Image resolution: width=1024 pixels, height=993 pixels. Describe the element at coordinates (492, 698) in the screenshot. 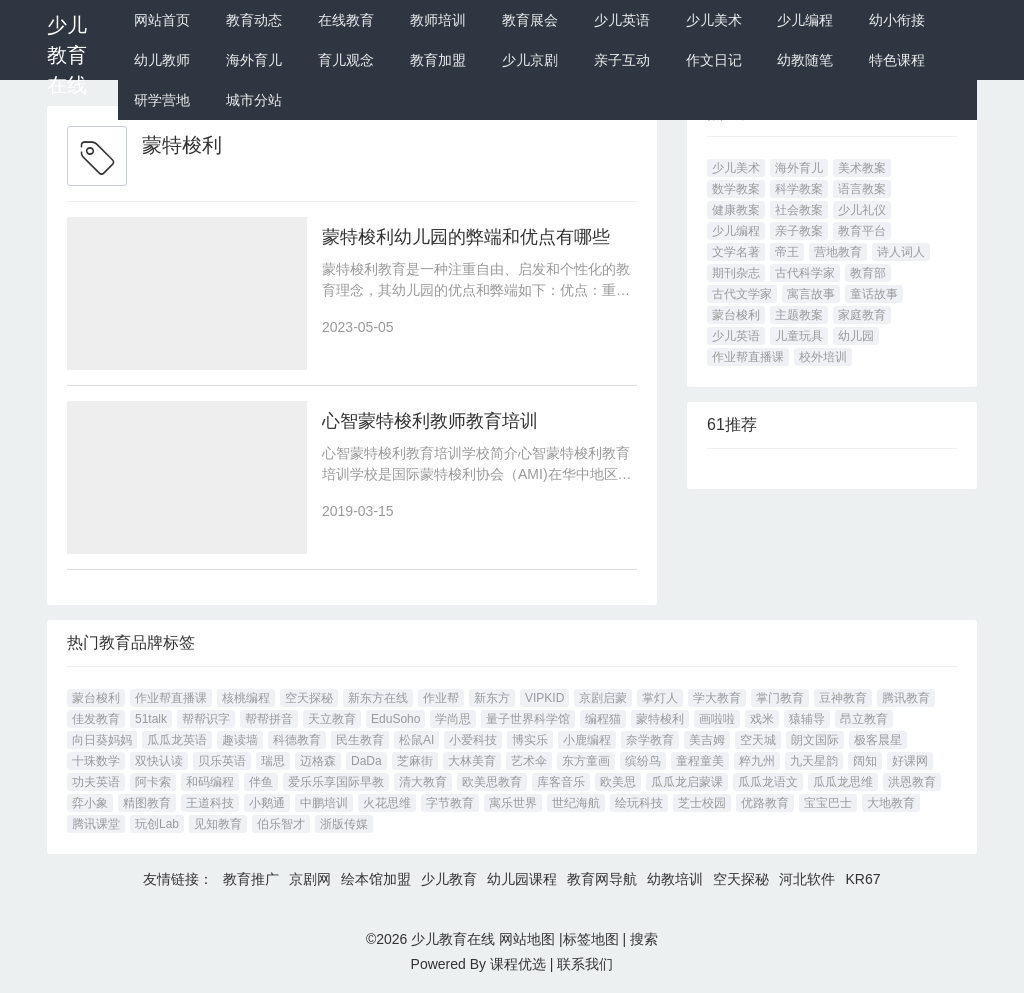

I see `新东方` at that location.